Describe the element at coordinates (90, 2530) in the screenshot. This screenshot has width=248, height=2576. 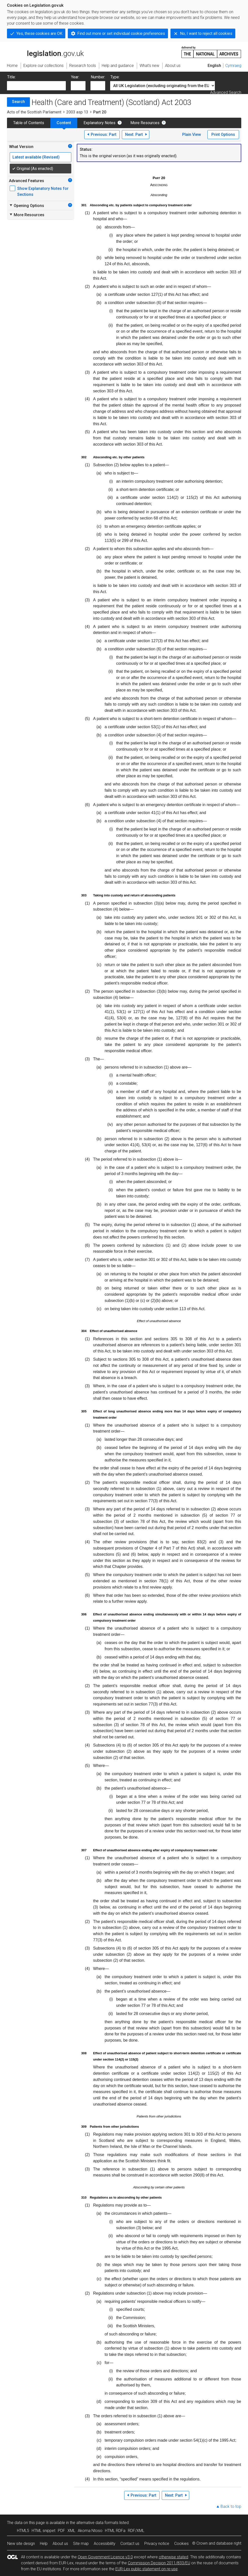
I see `Akoma Ntoso` at that location.